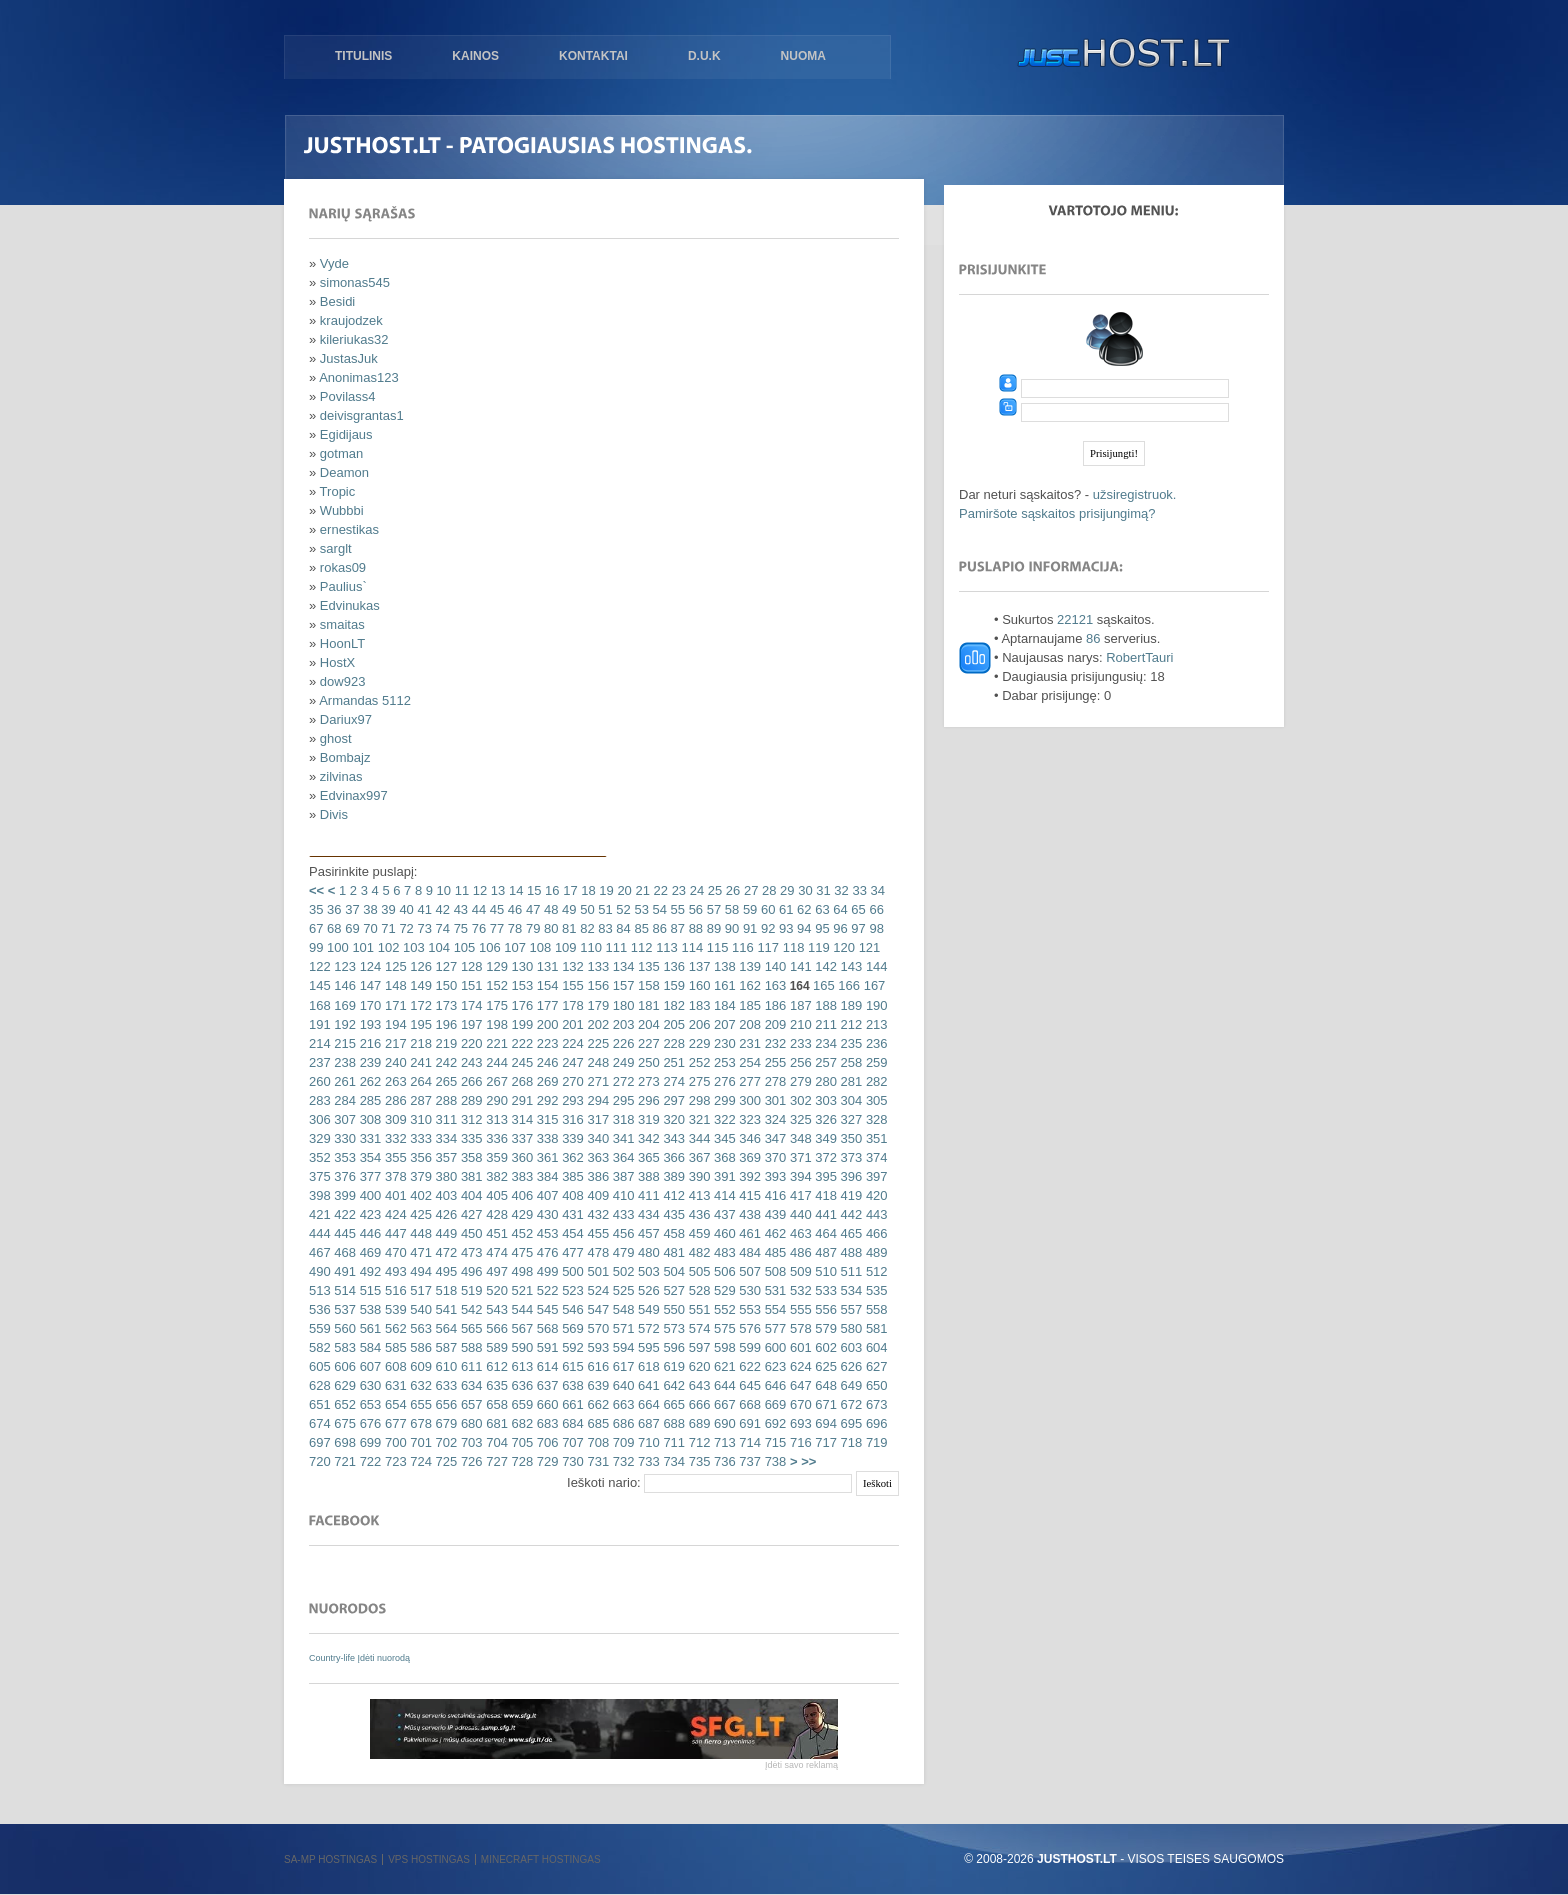 Image resolution: width=1568 pixels, height=1895 pixels. What do you see at coordinates (804, 890) in the screenshot?
I see `30` at bounding box center [804, 890].